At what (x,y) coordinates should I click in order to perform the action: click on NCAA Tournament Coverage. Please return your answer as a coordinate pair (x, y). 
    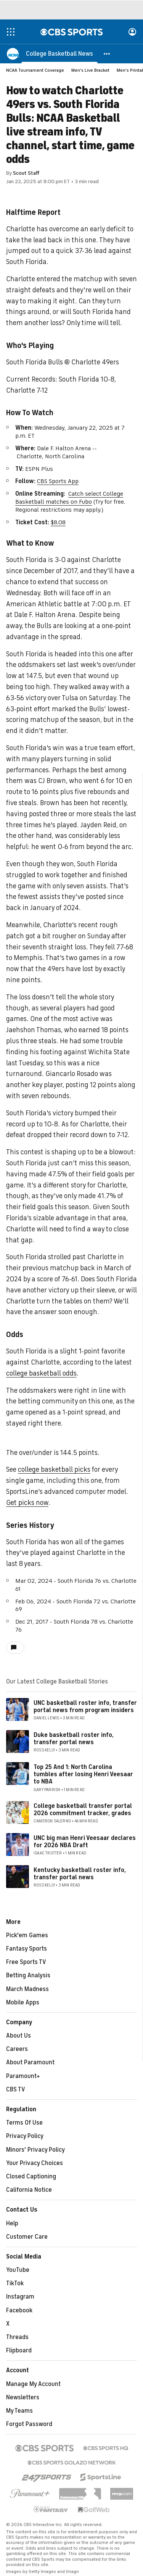
    Looking at the image, I should click on (35, 70).